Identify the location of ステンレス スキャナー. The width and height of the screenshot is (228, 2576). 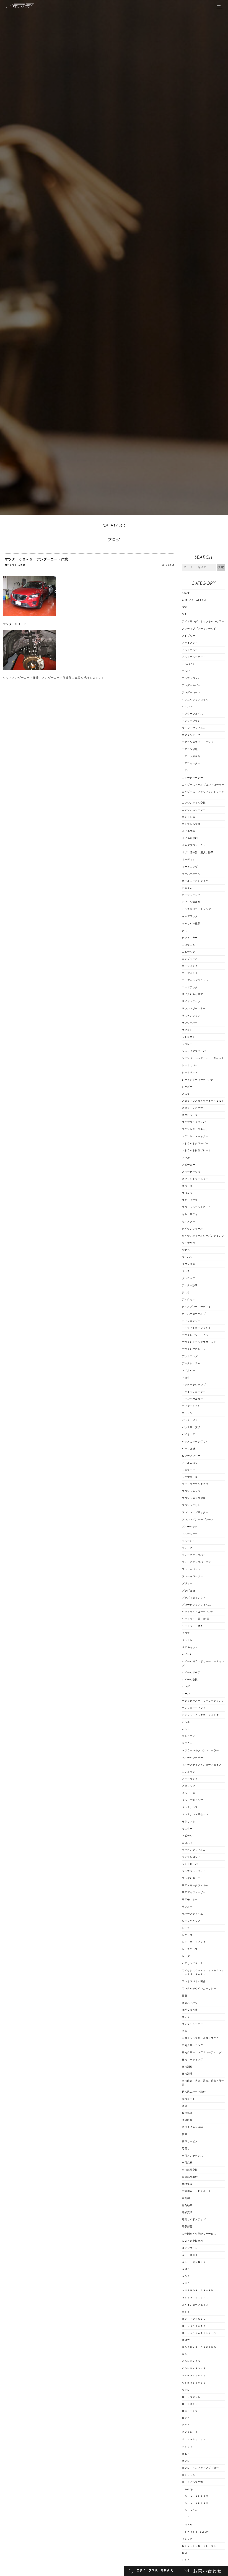
(196, 1129).